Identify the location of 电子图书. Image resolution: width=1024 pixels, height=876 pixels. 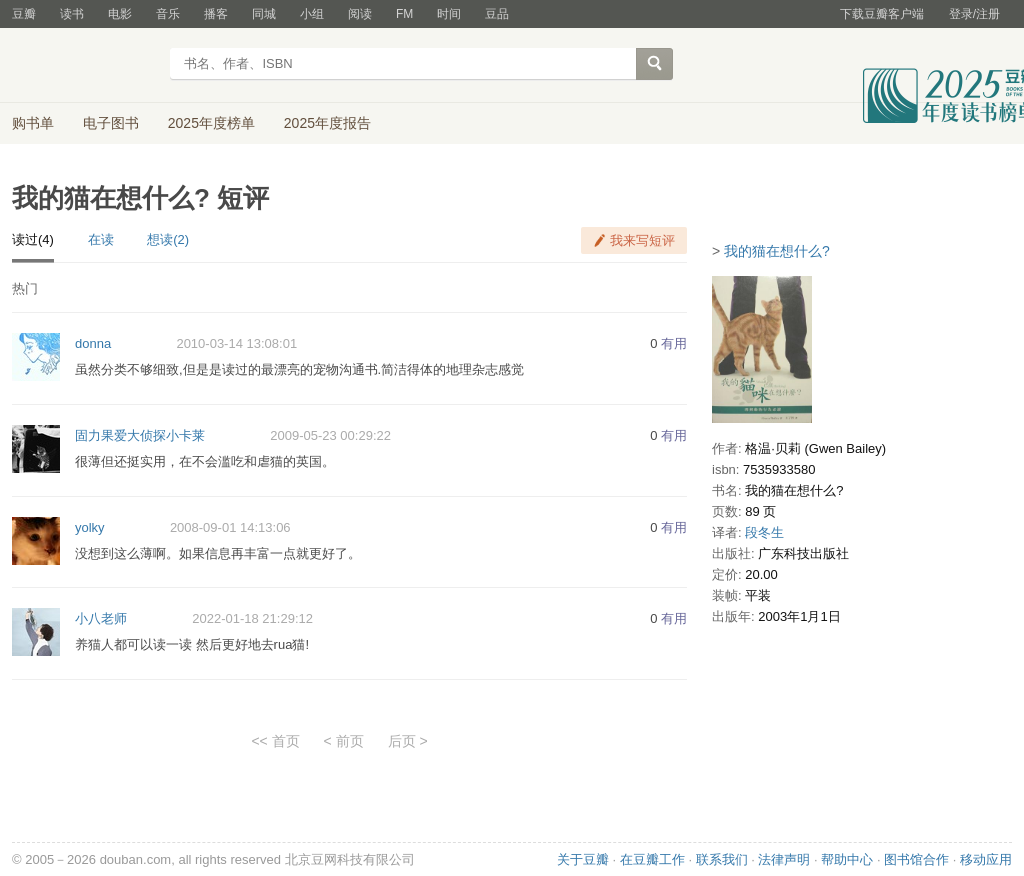
(111, 123).